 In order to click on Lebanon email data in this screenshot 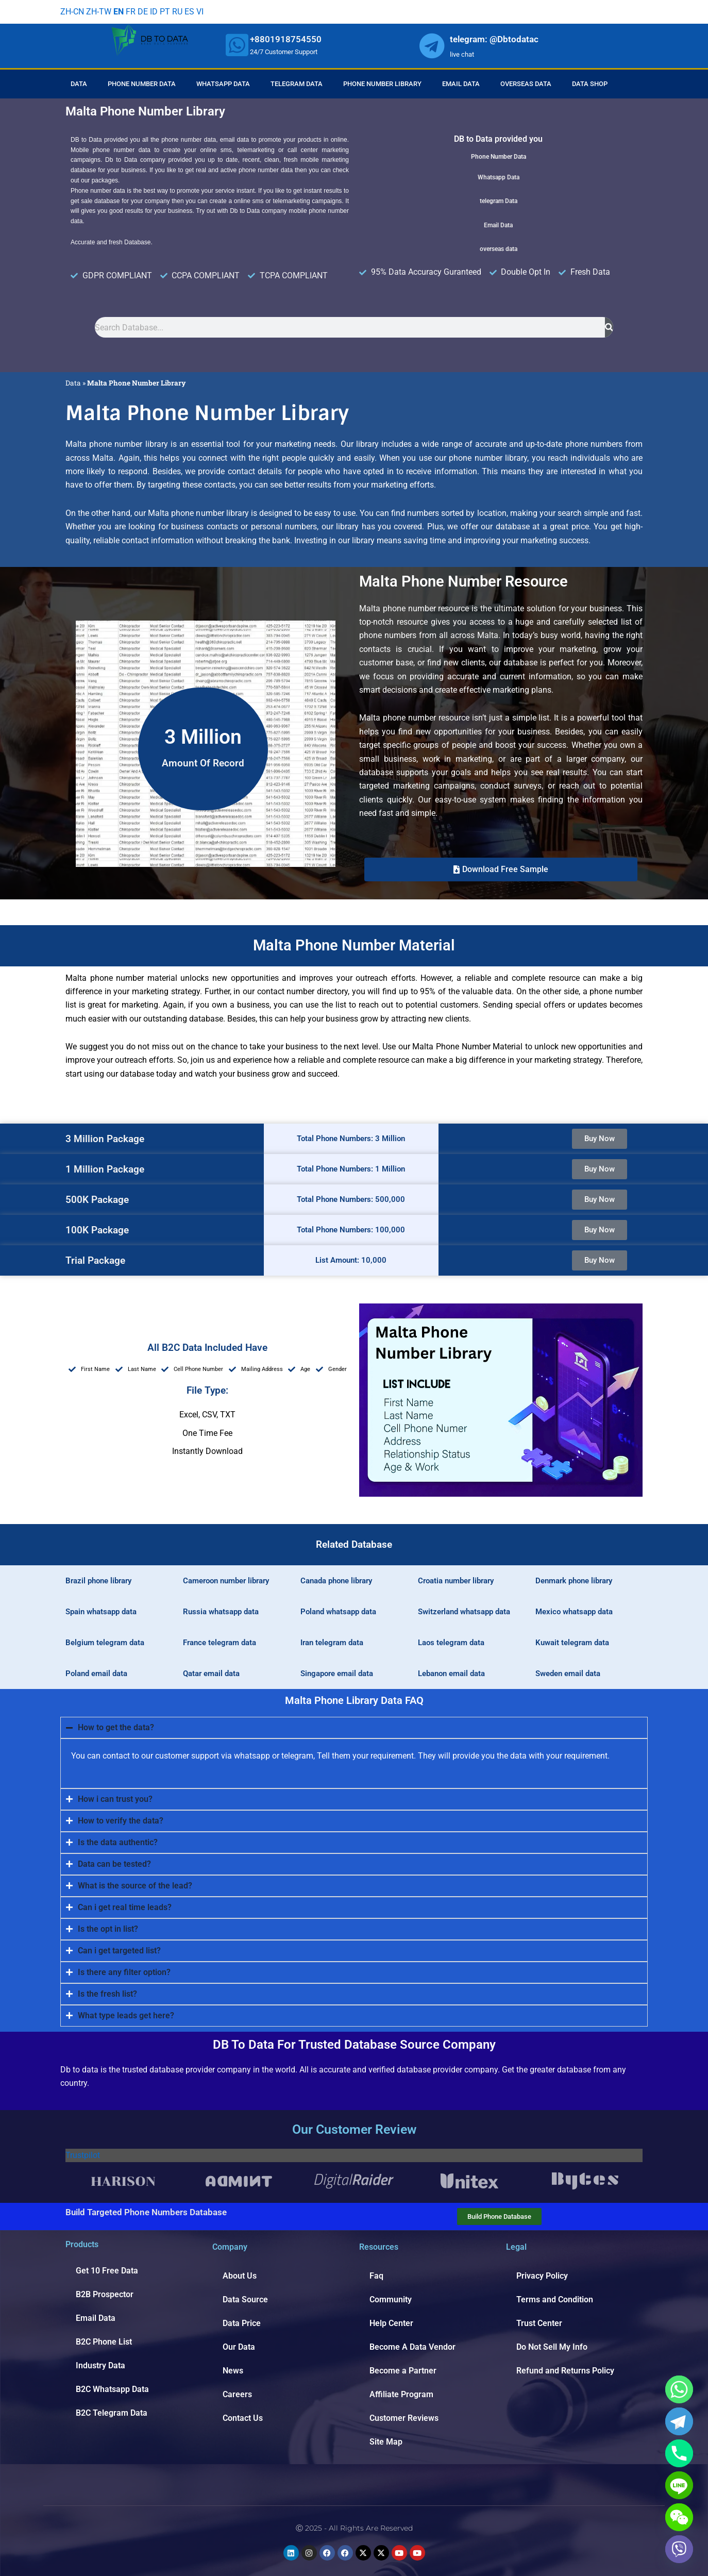, I will do `click(451, 1673)`.